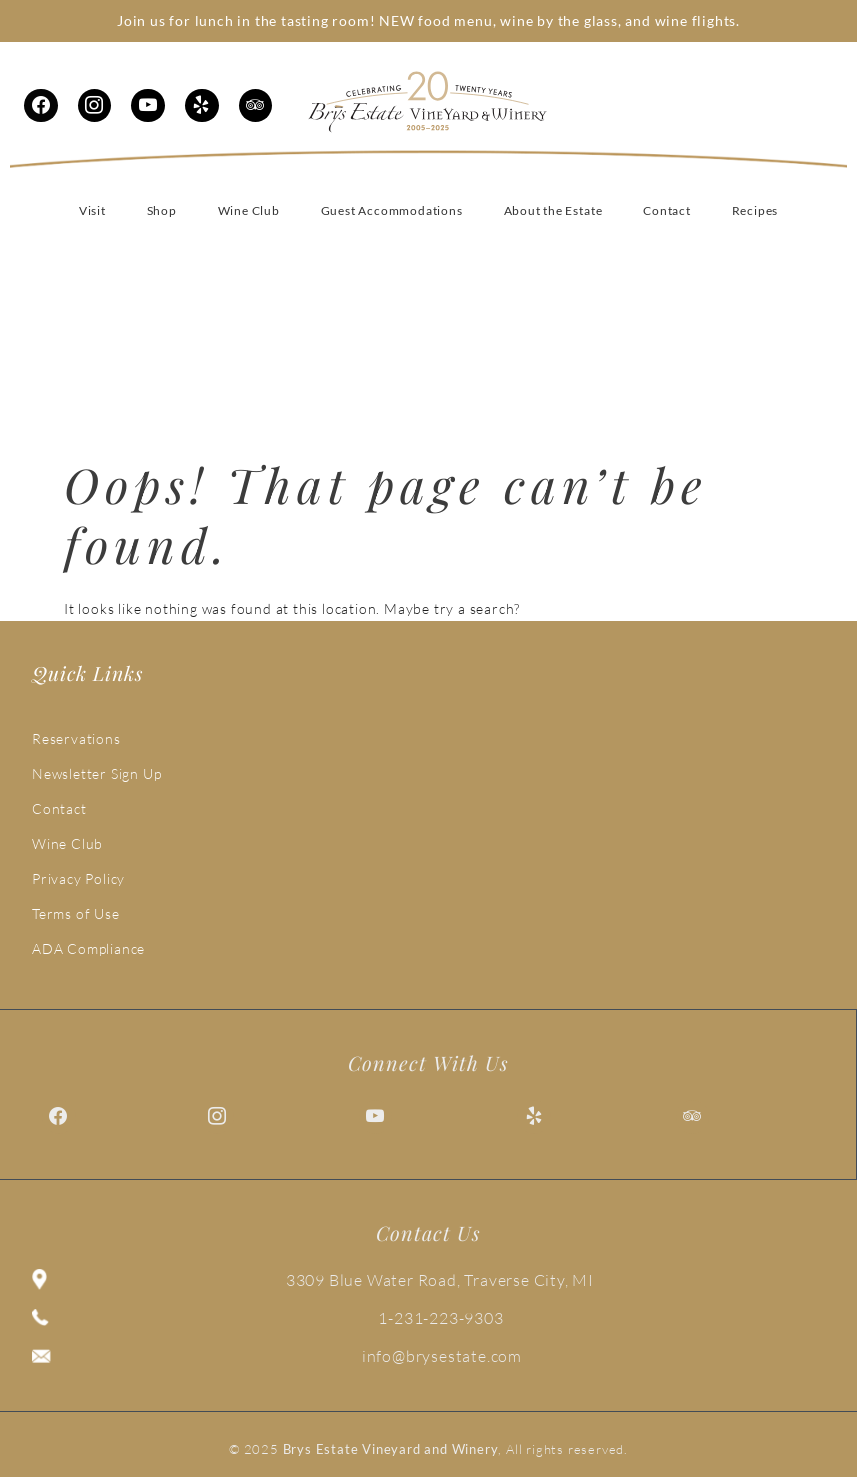 The width and height of the screenshot is (857, 1477). Describe the element at coordinates (76, 913) in the screenshot. I see `Terms of Use` at that location.